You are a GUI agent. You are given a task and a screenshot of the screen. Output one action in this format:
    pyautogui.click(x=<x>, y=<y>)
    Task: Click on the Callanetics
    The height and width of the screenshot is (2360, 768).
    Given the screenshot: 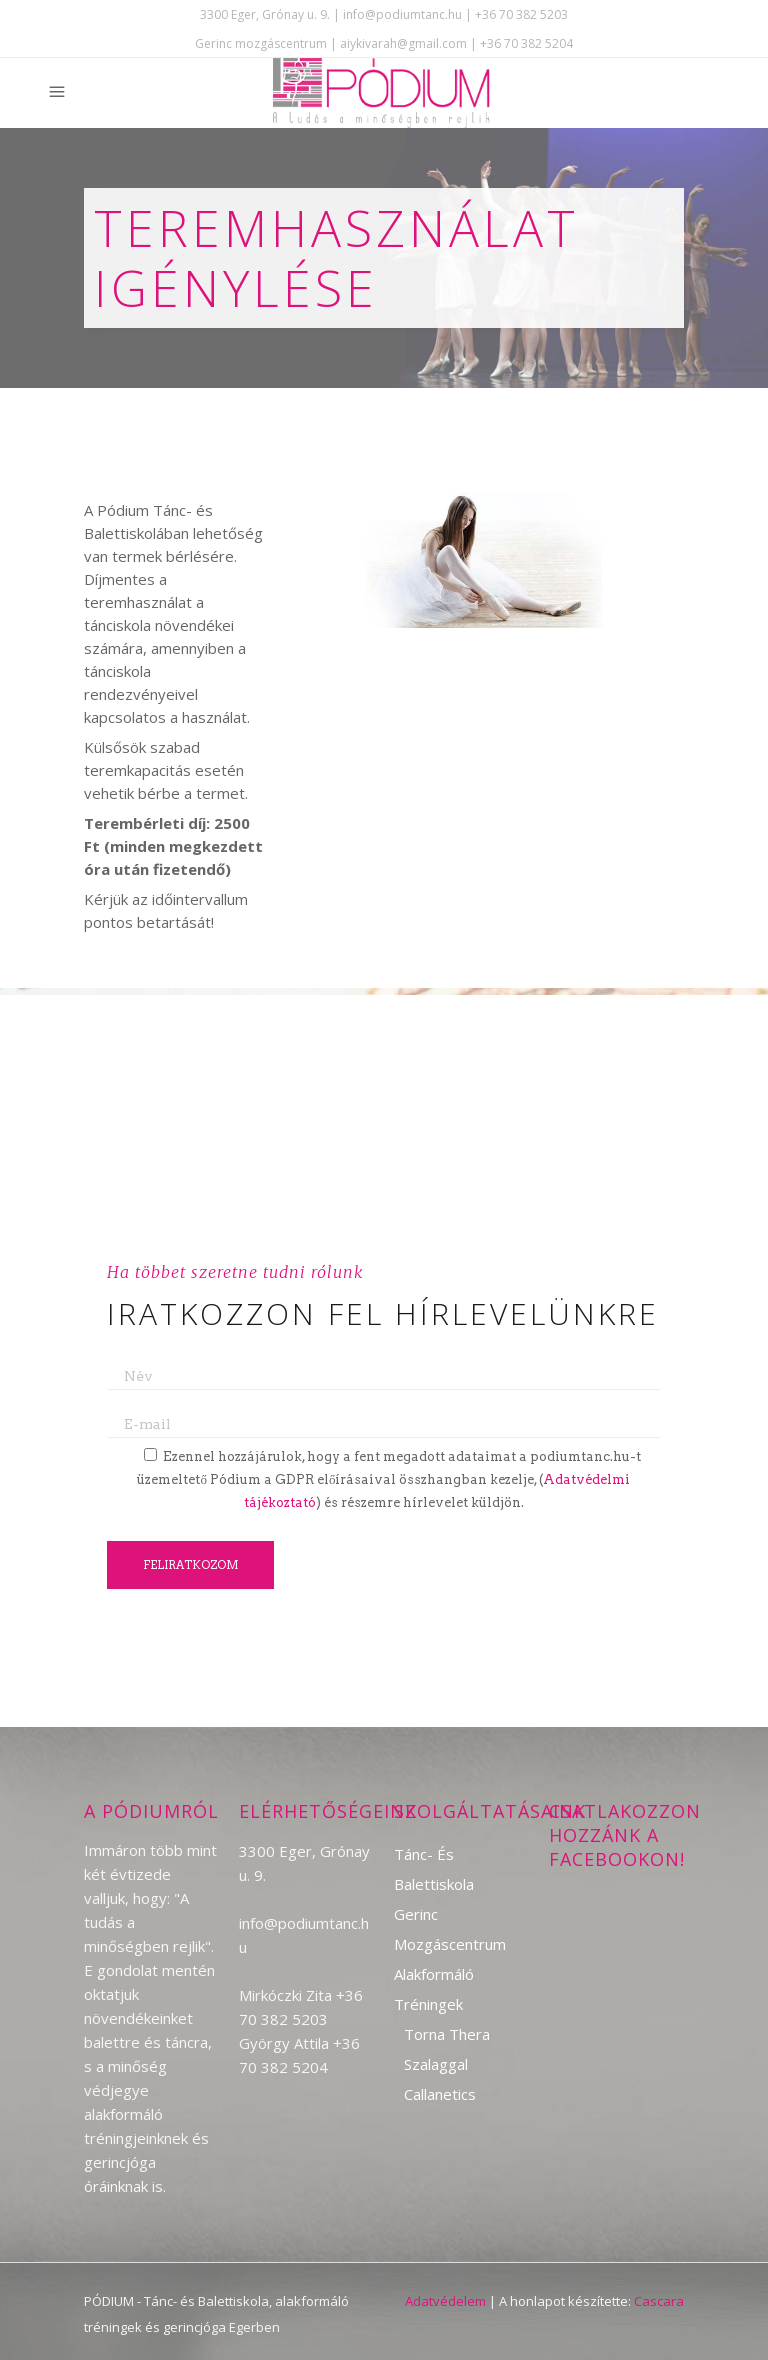 What is the action you would take?
    pyautogui.click(x=440, y=2094)
    